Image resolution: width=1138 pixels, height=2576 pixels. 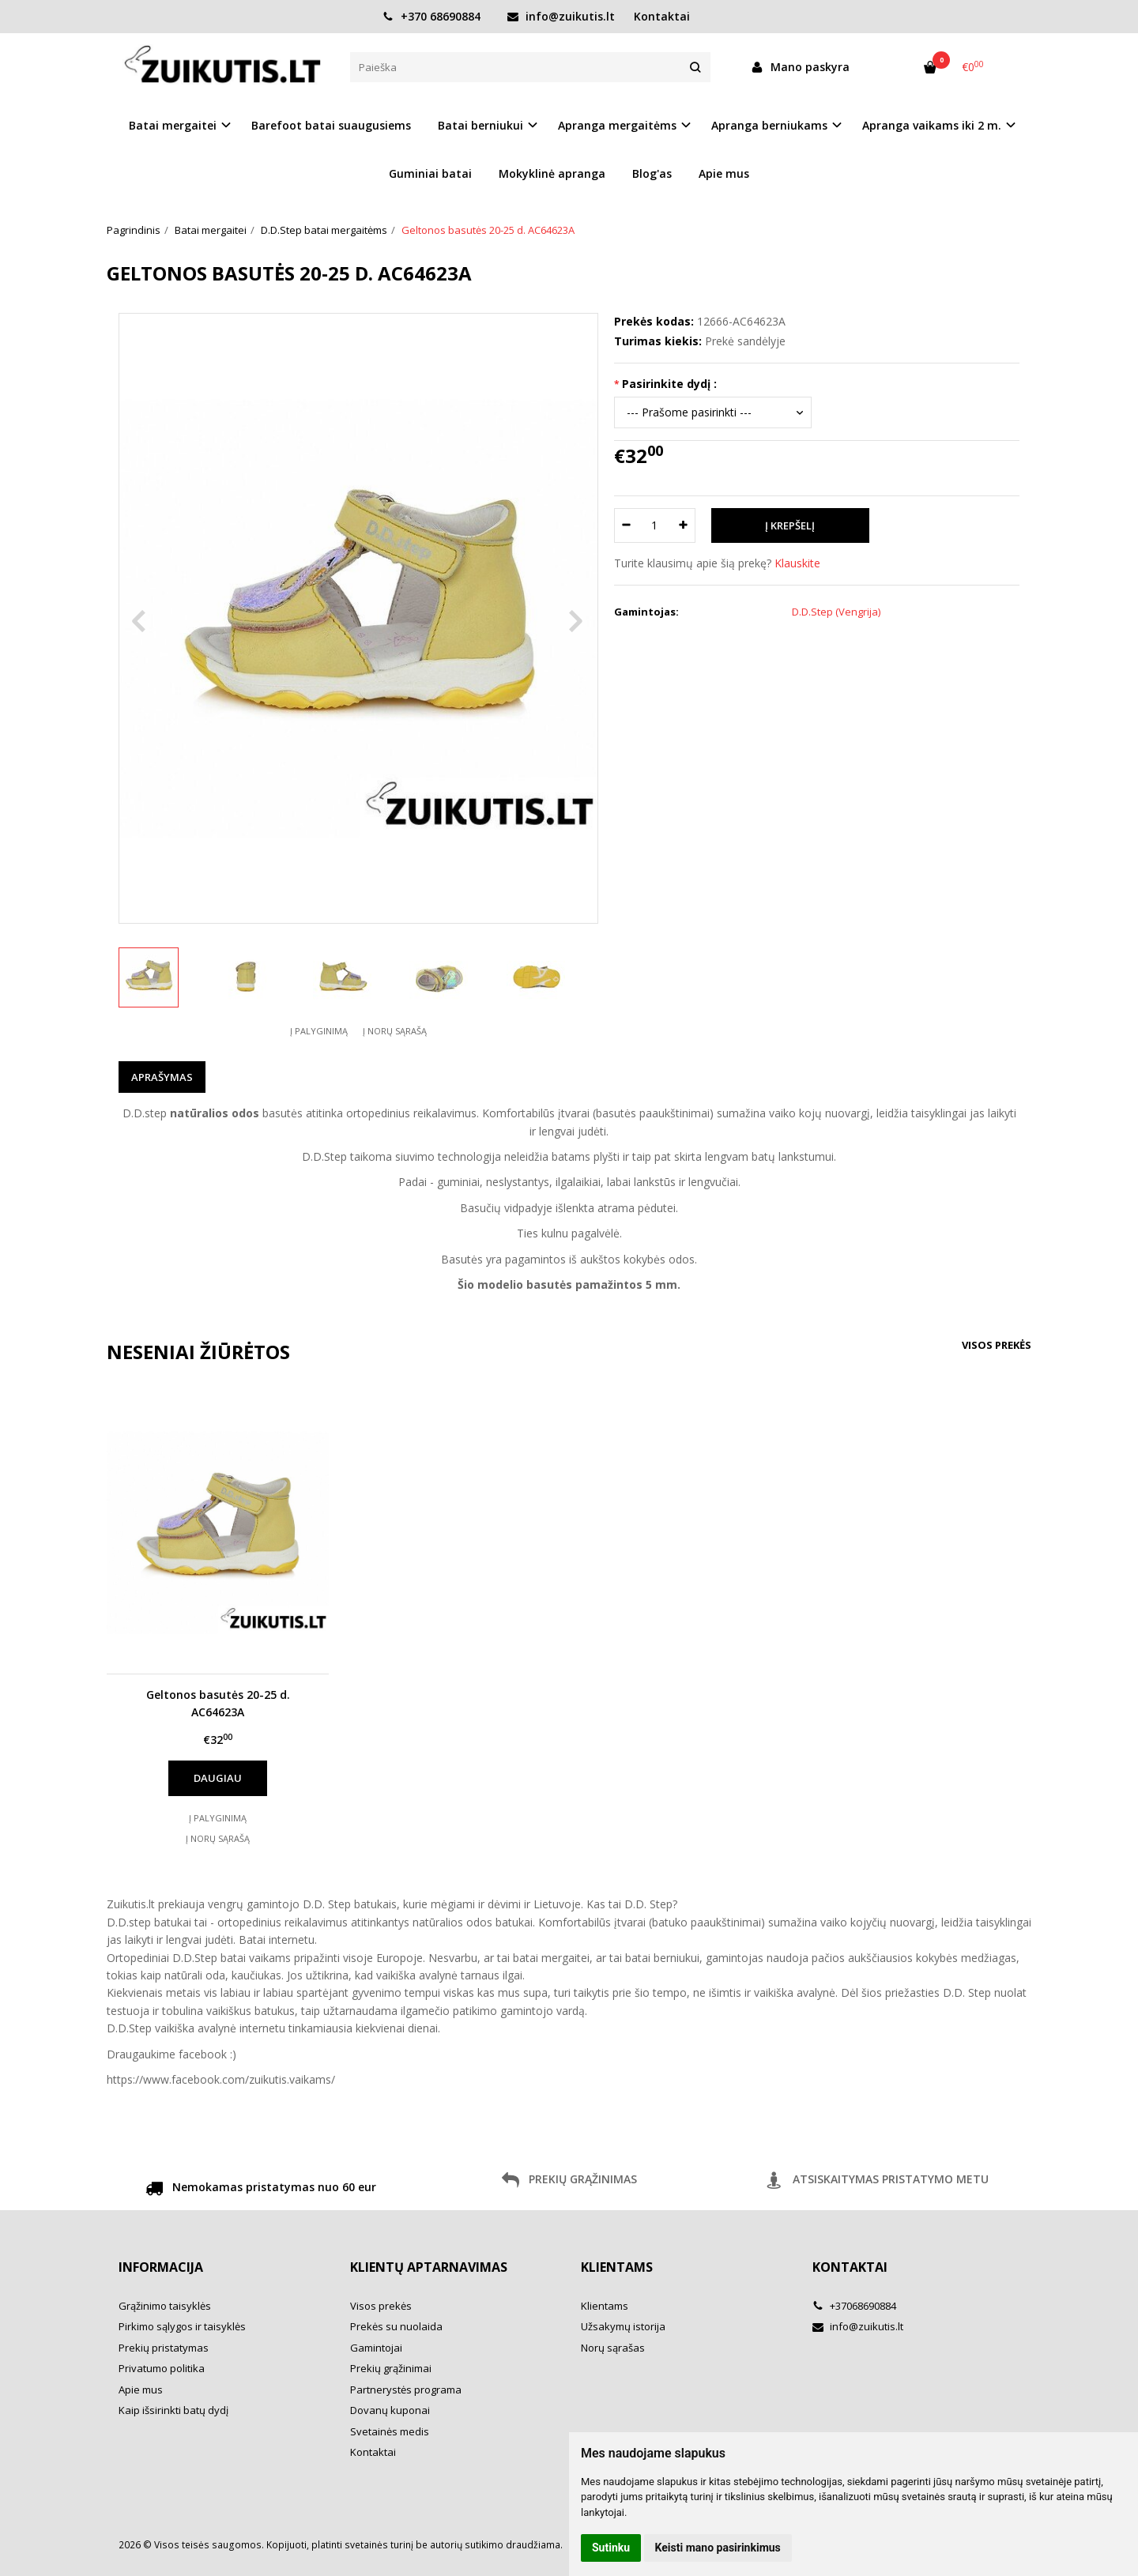 I want to click on Klauskite, so click(x=797, y=563).